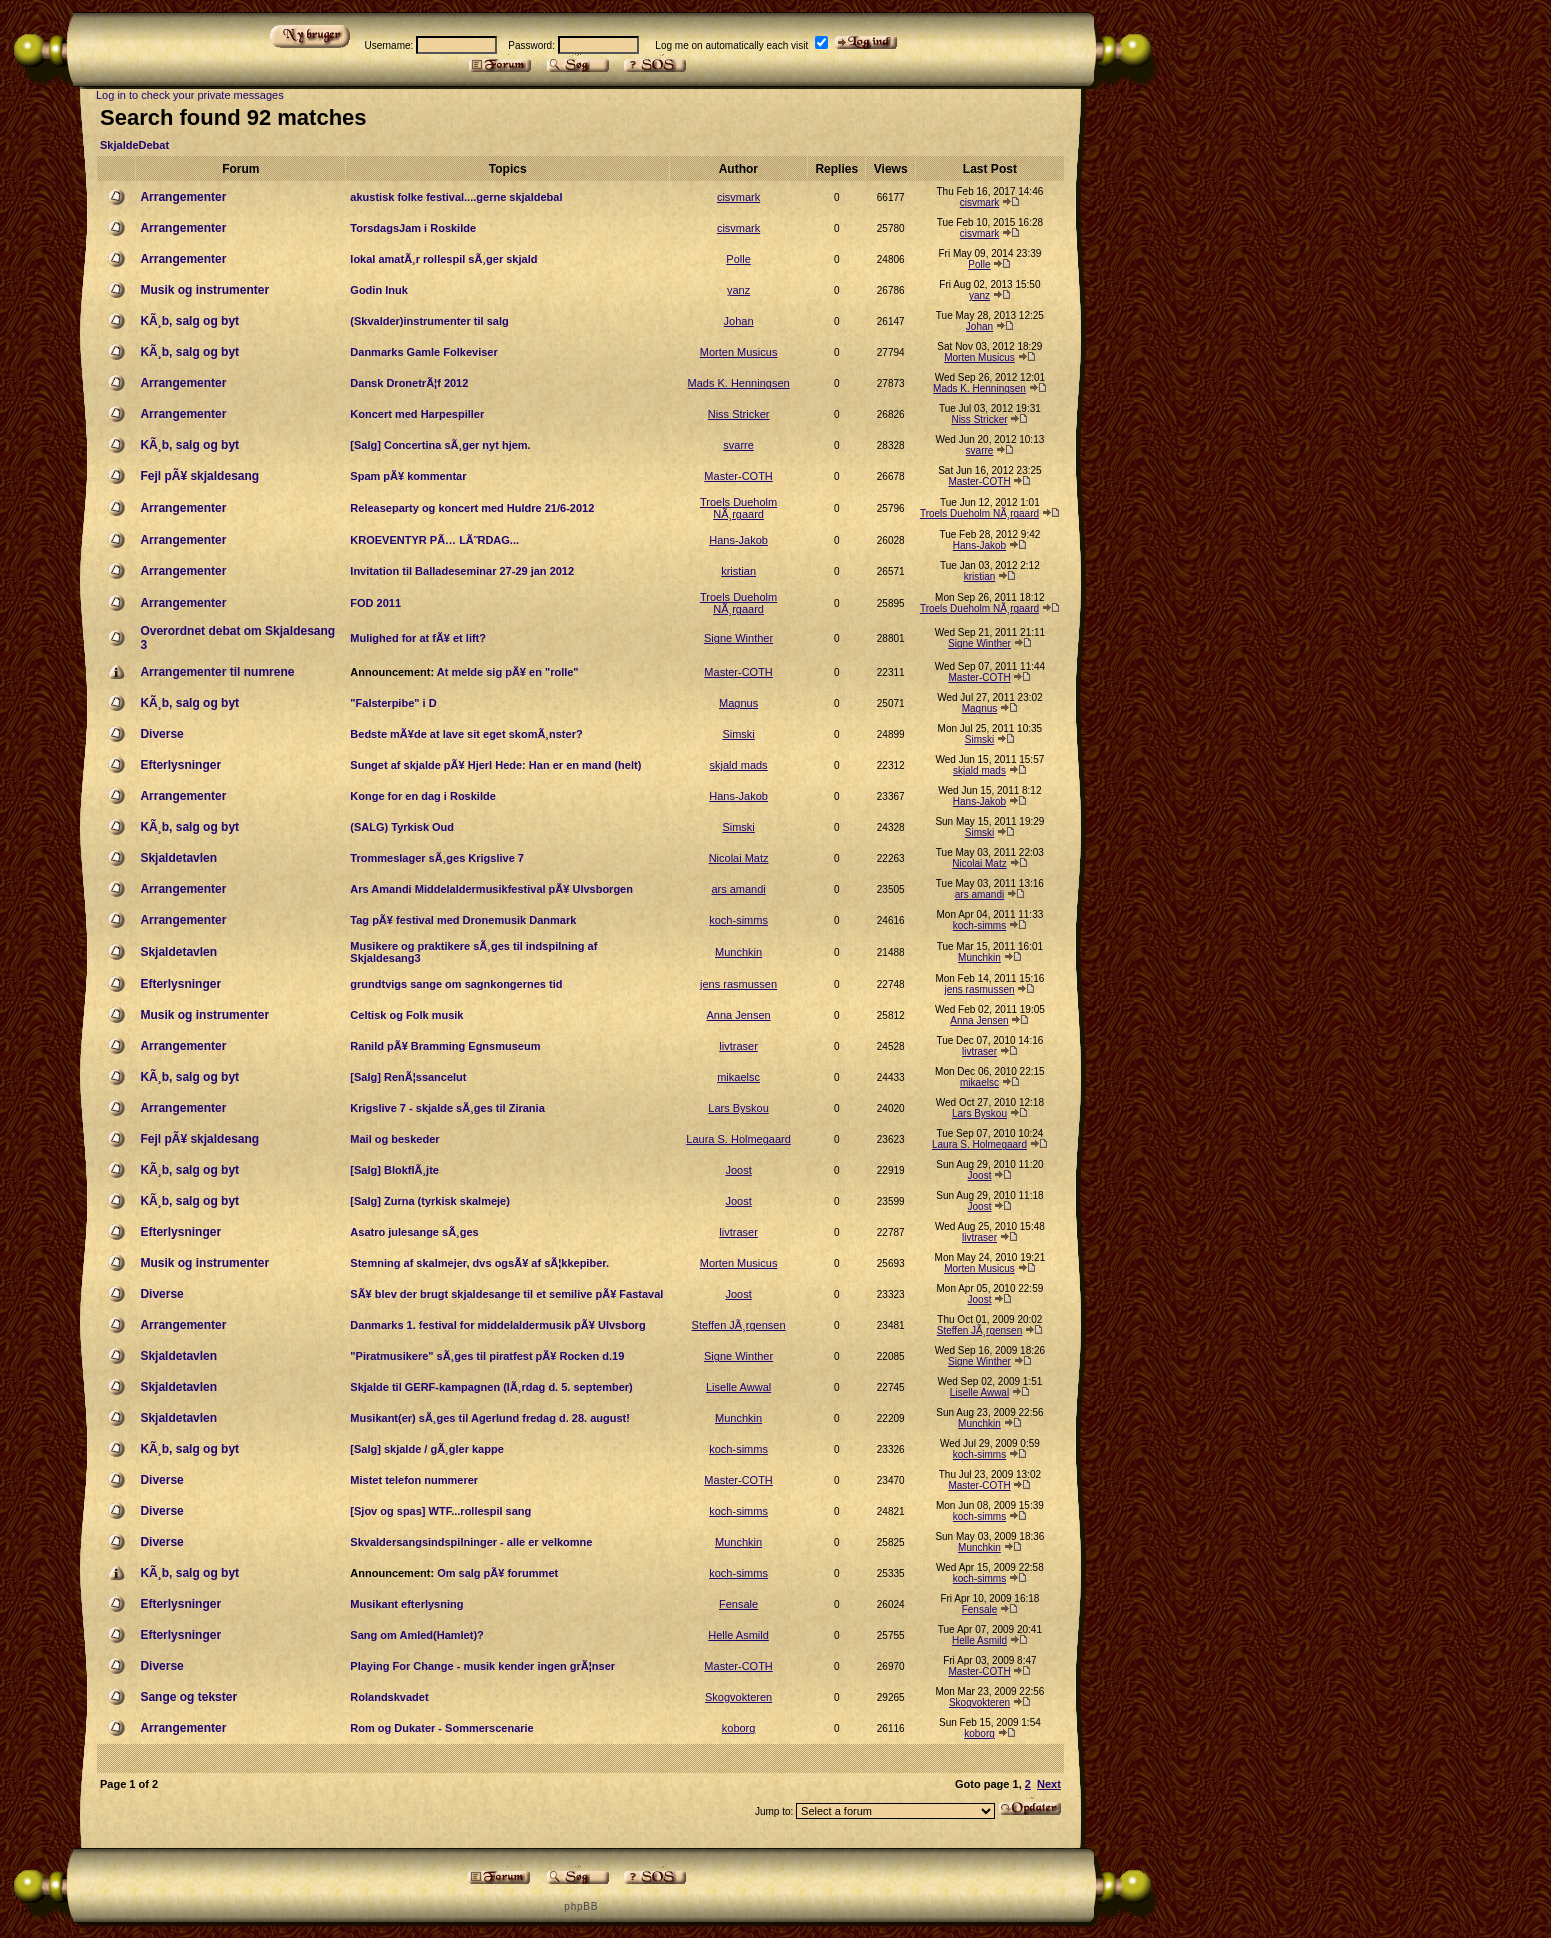  I want to click on Skjaldetavlen, so click(178, 858).